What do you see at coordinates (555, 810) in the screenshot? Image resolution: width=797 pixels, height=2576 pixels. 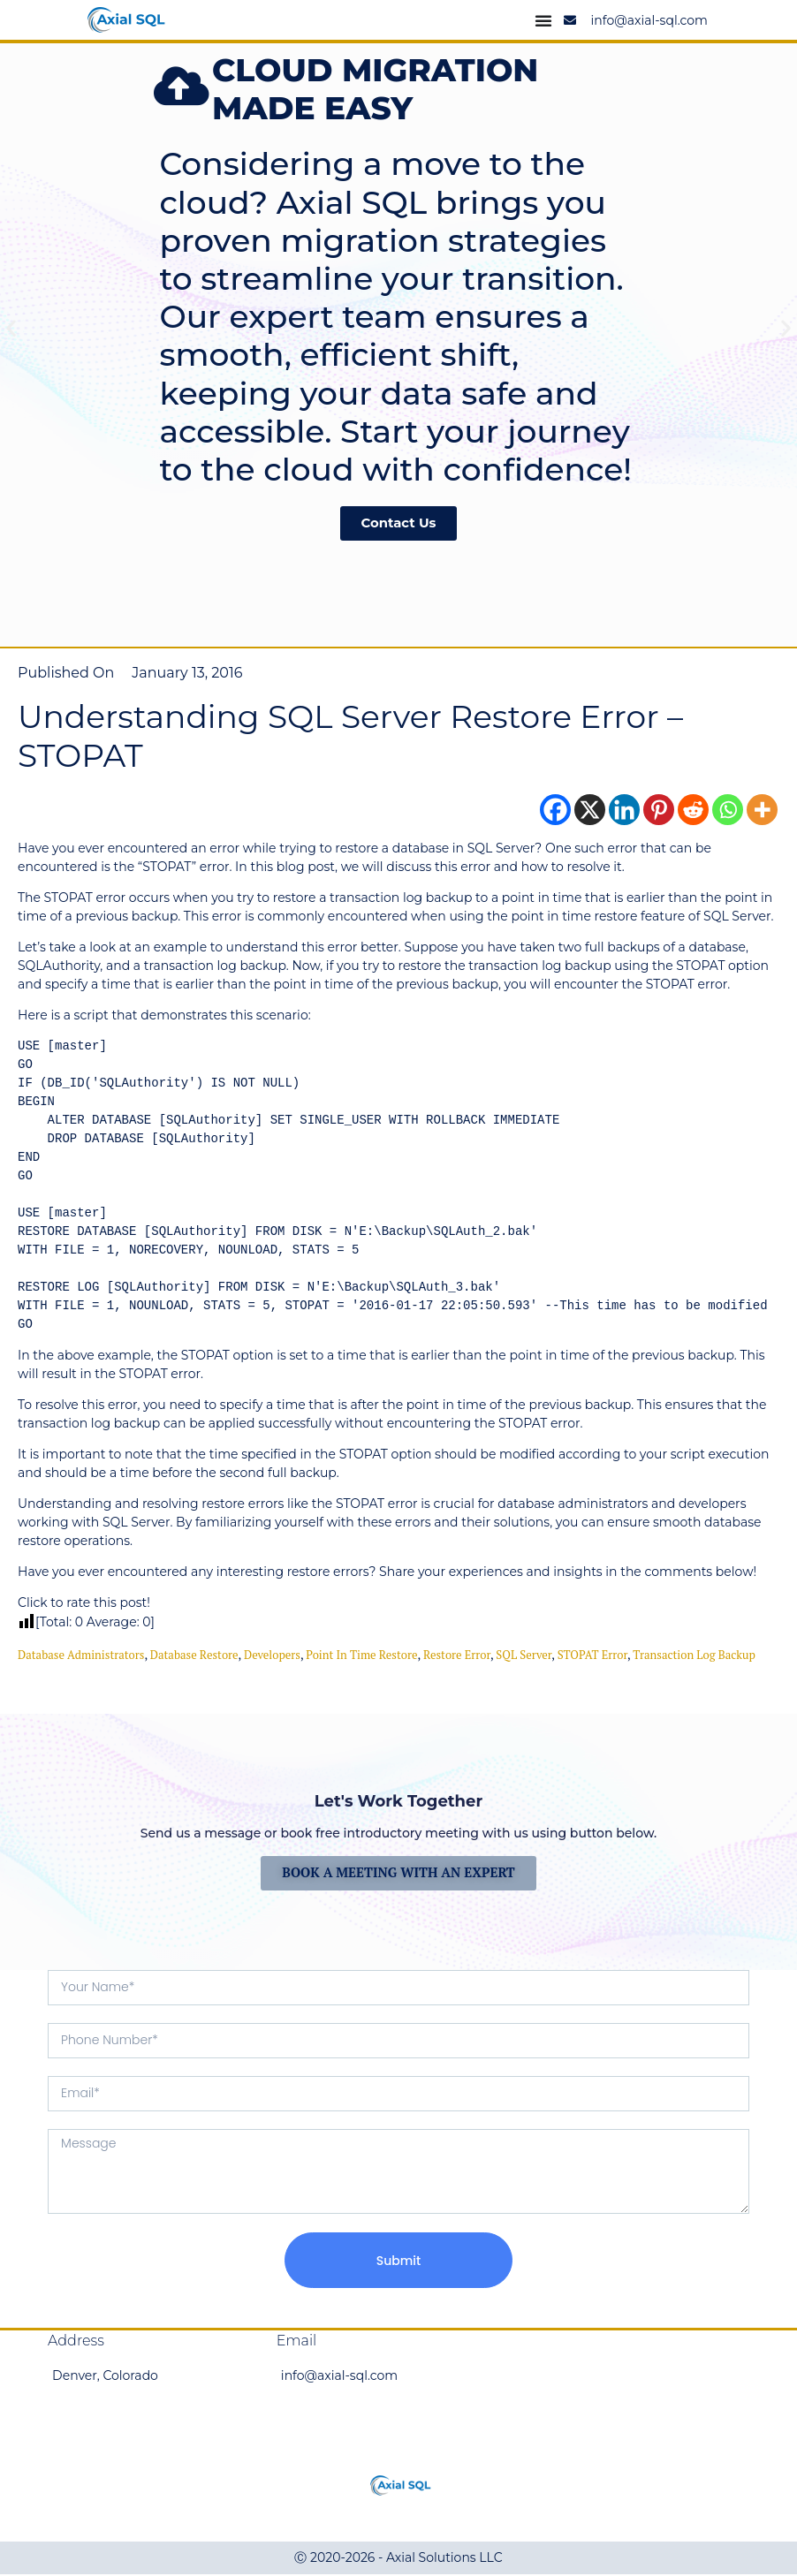 I see `[Facebook]` at bounding box center [555, 810].